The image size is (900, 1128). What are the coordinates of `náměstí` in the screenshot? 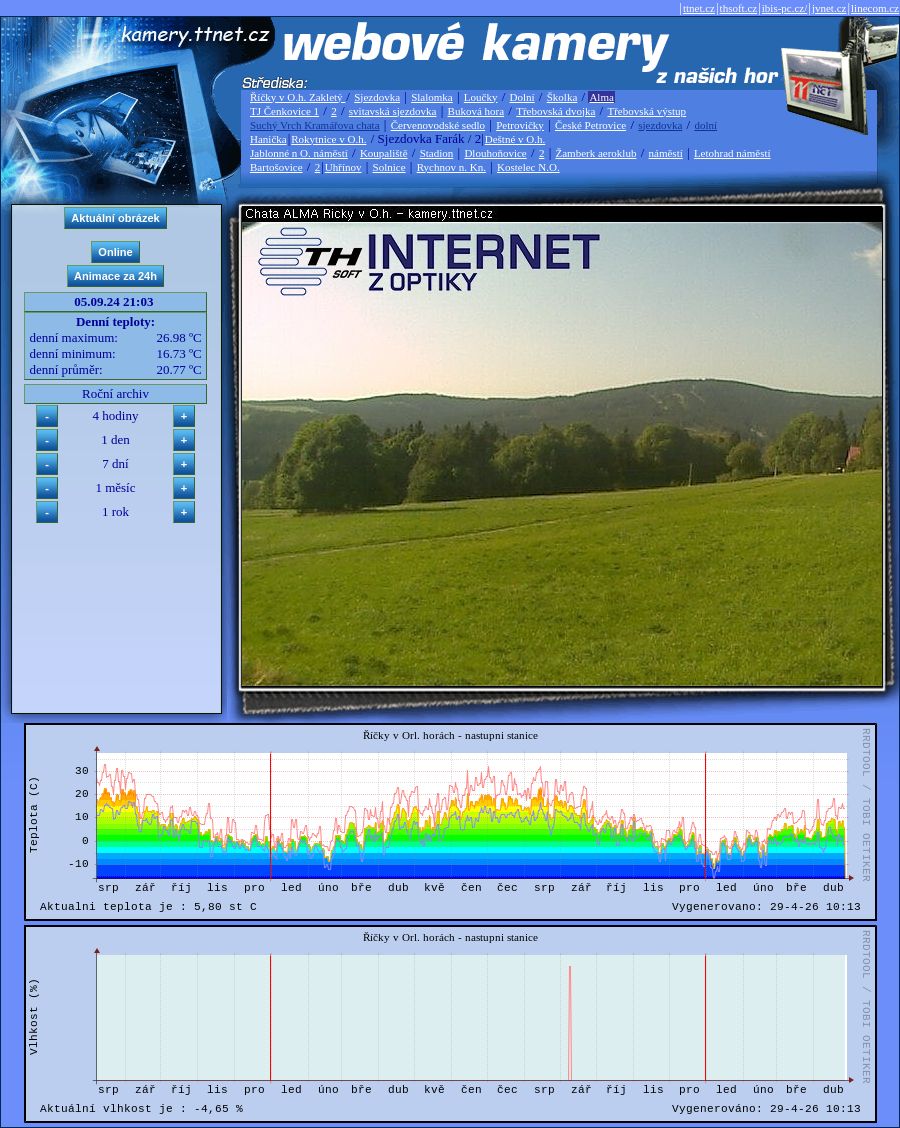 It's located at (666, 153).